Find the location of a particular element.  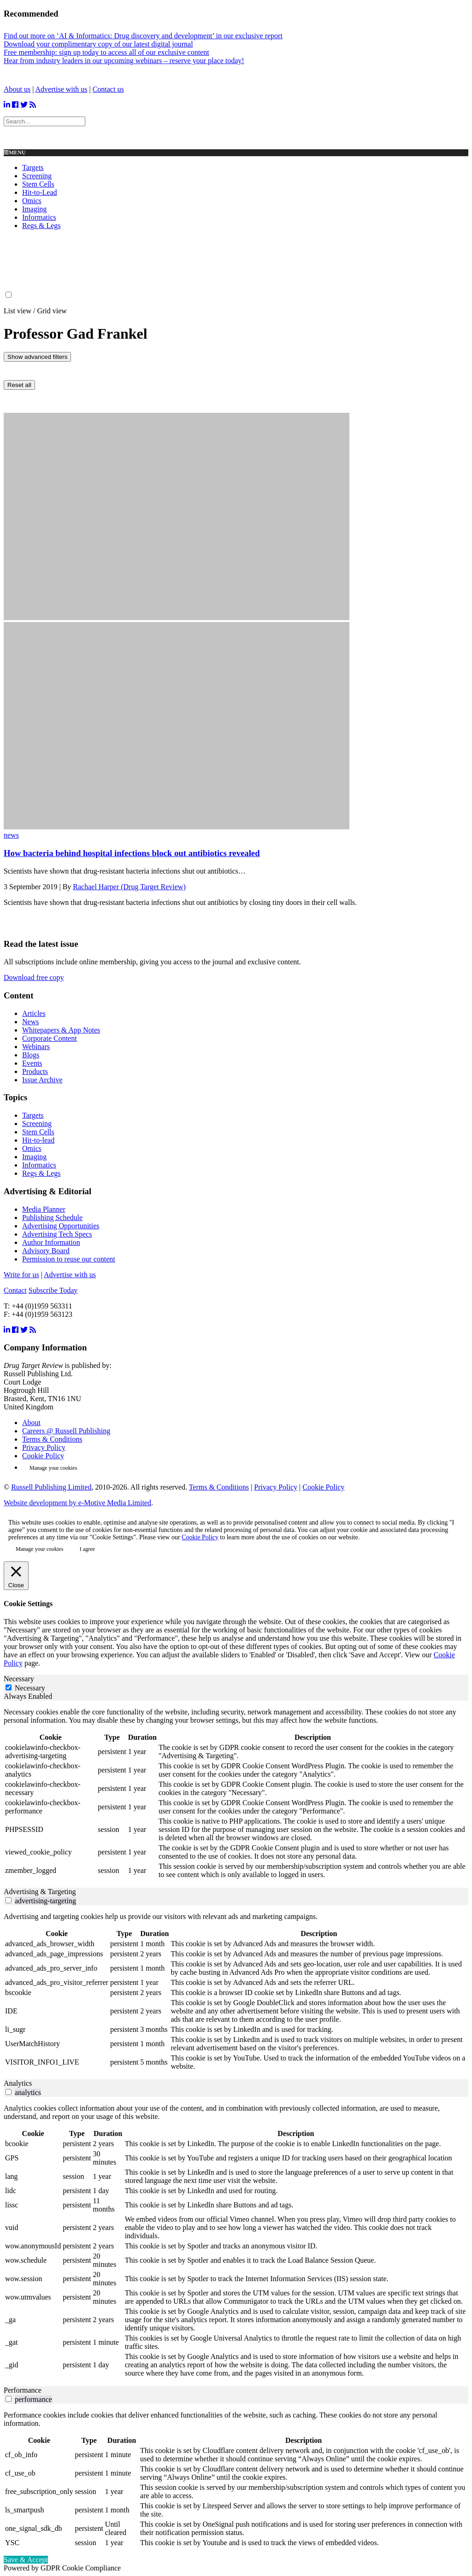

Media Planner is located at coordinates (43, 1209).